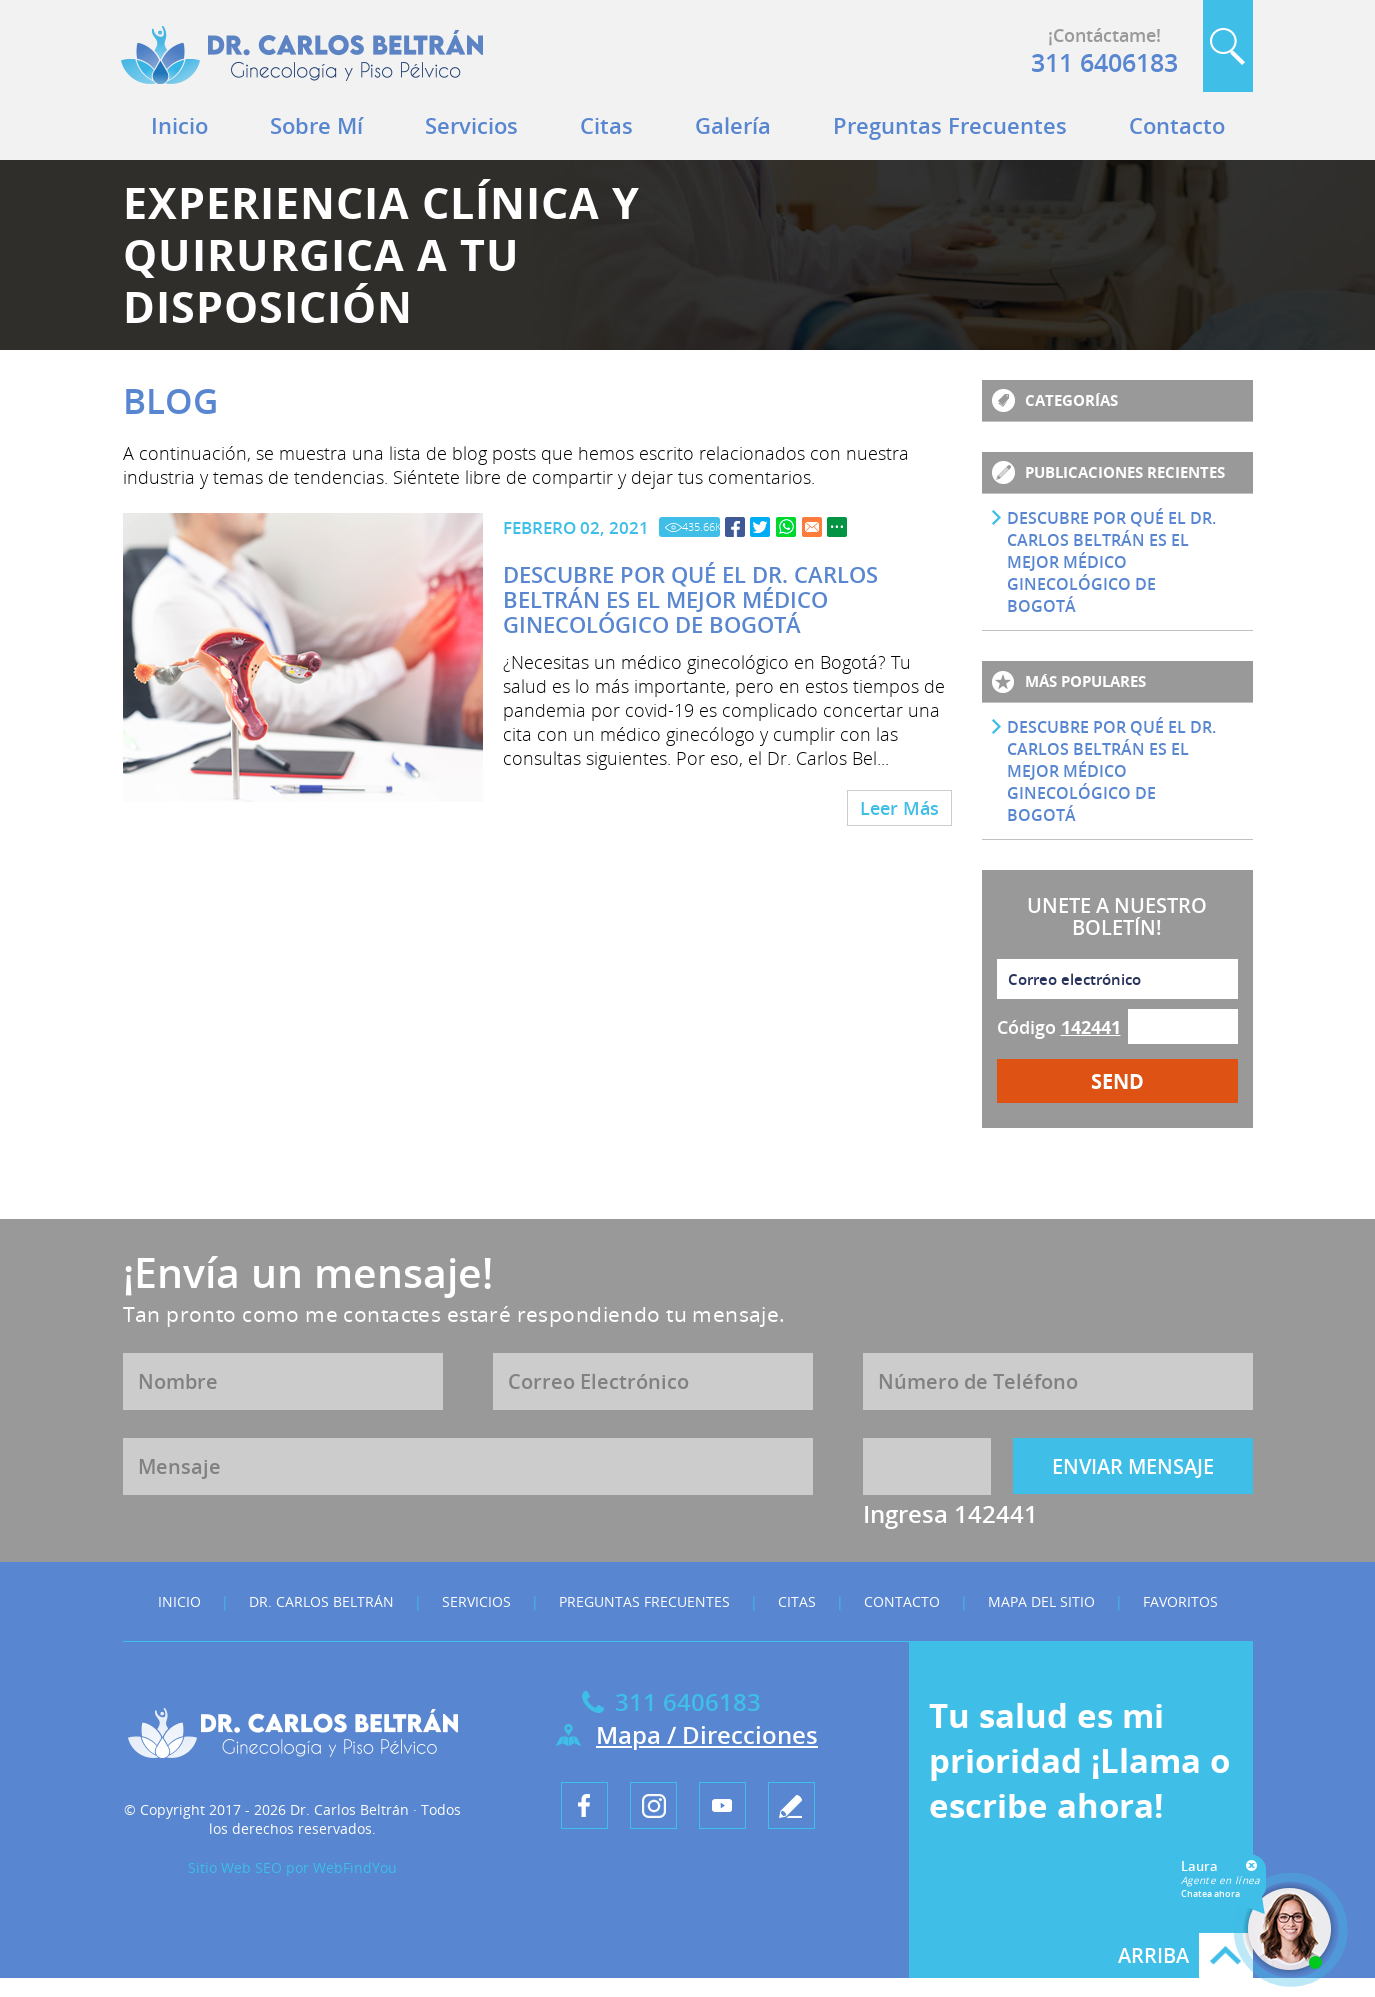 The image size is (1375, 1997). I want to click on Buscar, so click(1228, 46).